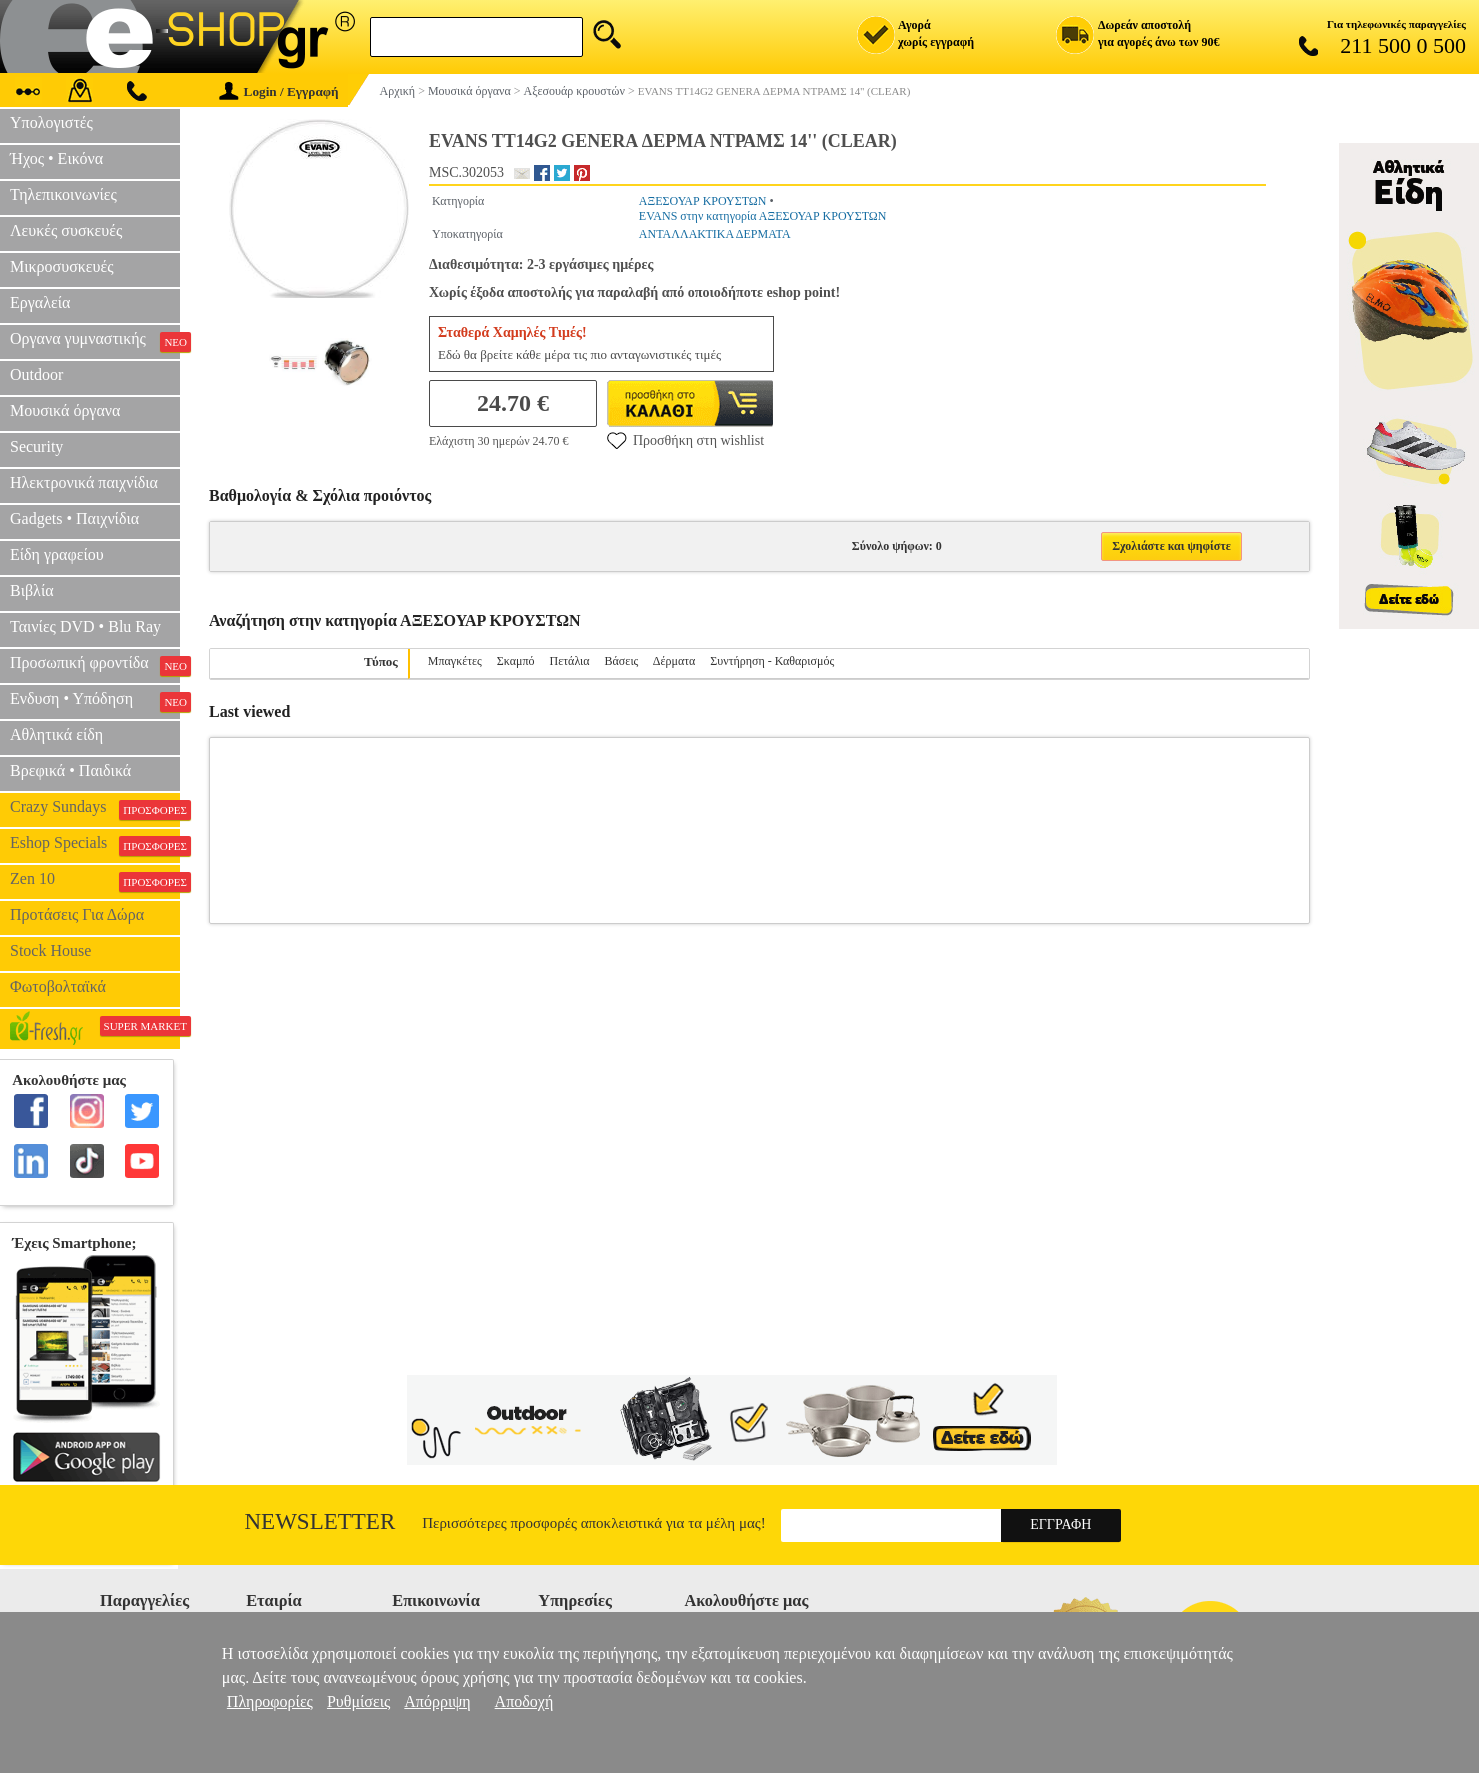  What do you see at coordinates (437, 1701) in the screenshot?
I see `Απόρριψη` at bounding box center [437, 1701].